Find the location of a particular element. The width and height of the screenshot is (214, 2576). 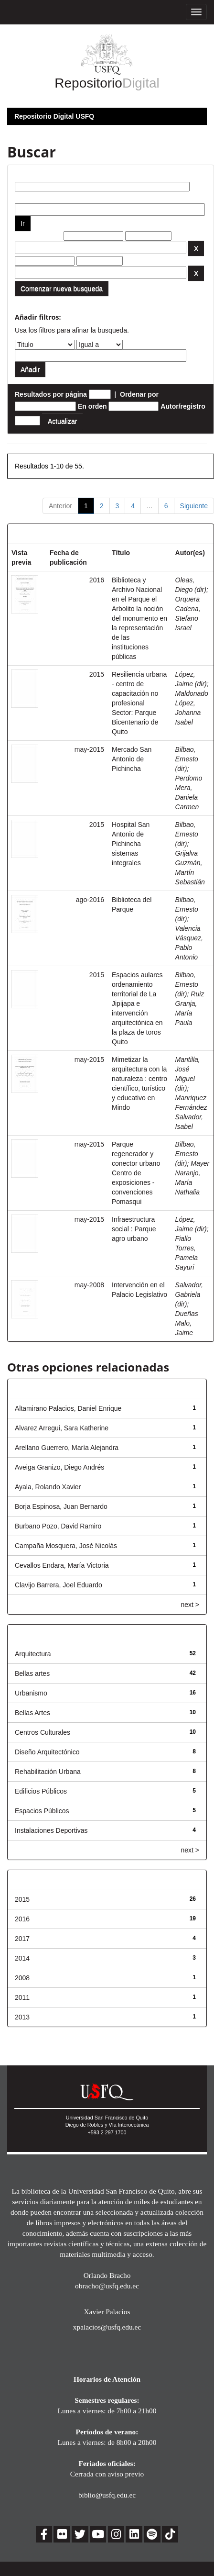

2011 is located at coordinates (22, 1997).